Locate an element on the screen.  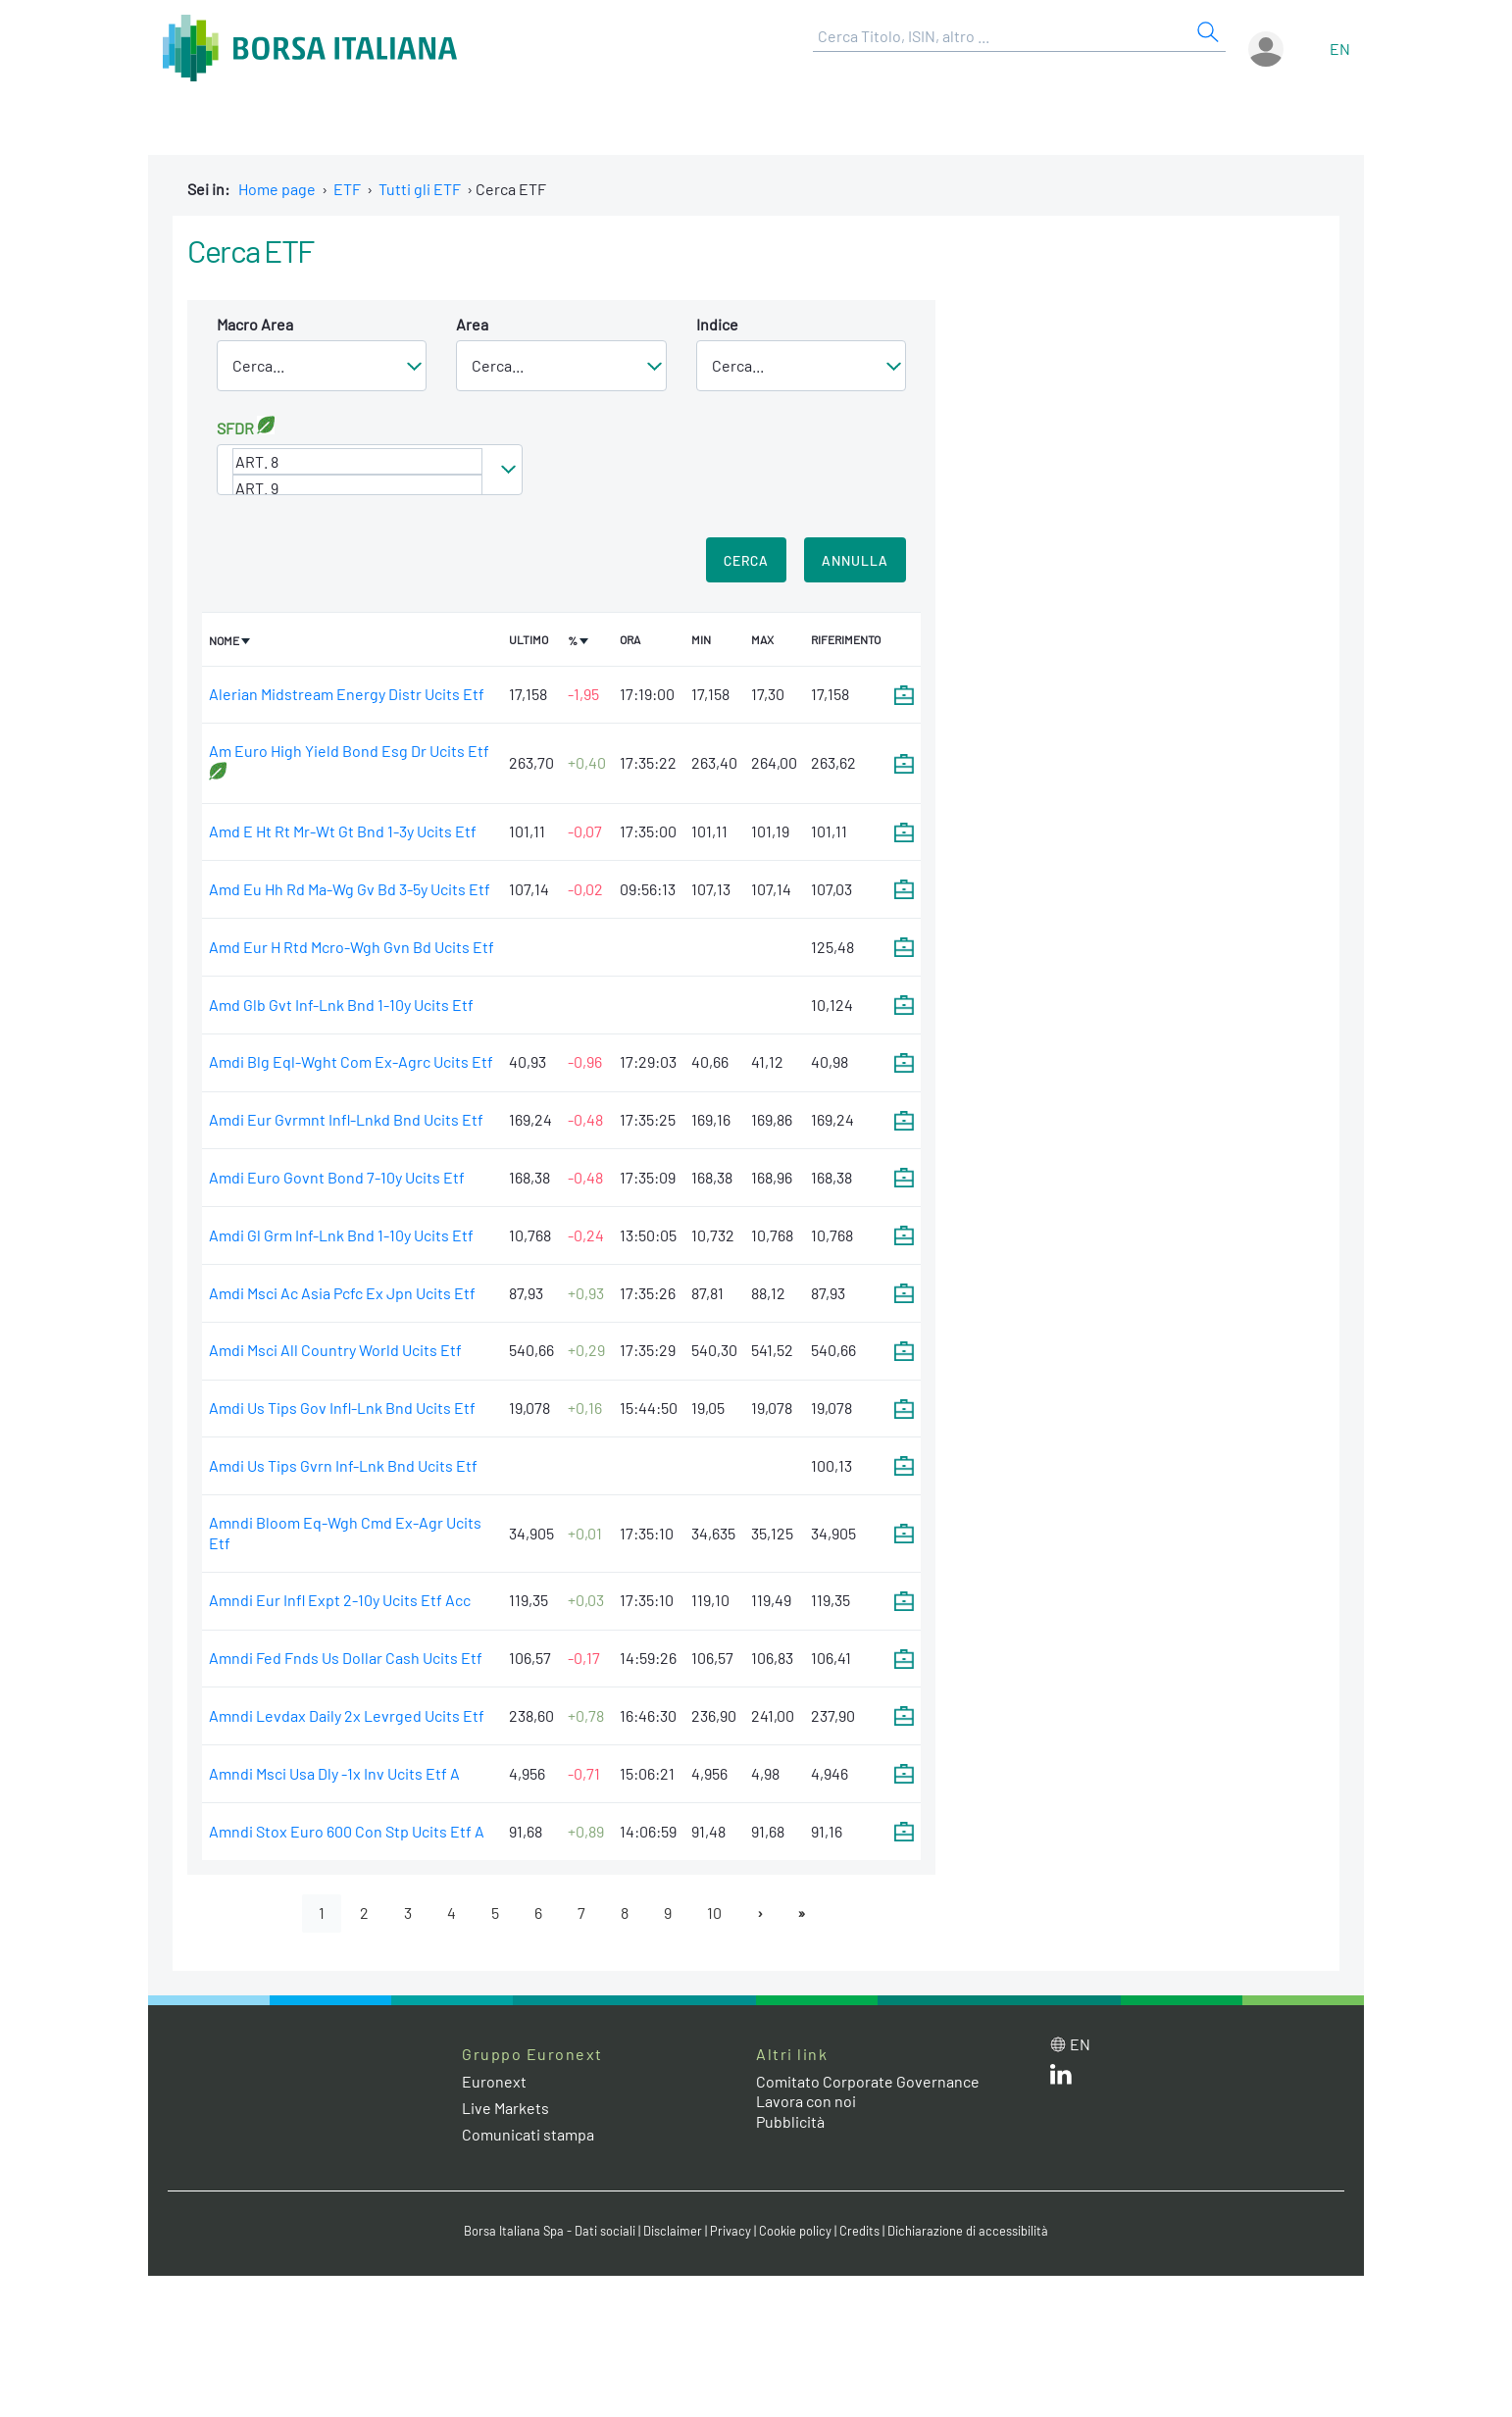
Home page is located at coordinates (277, 188).